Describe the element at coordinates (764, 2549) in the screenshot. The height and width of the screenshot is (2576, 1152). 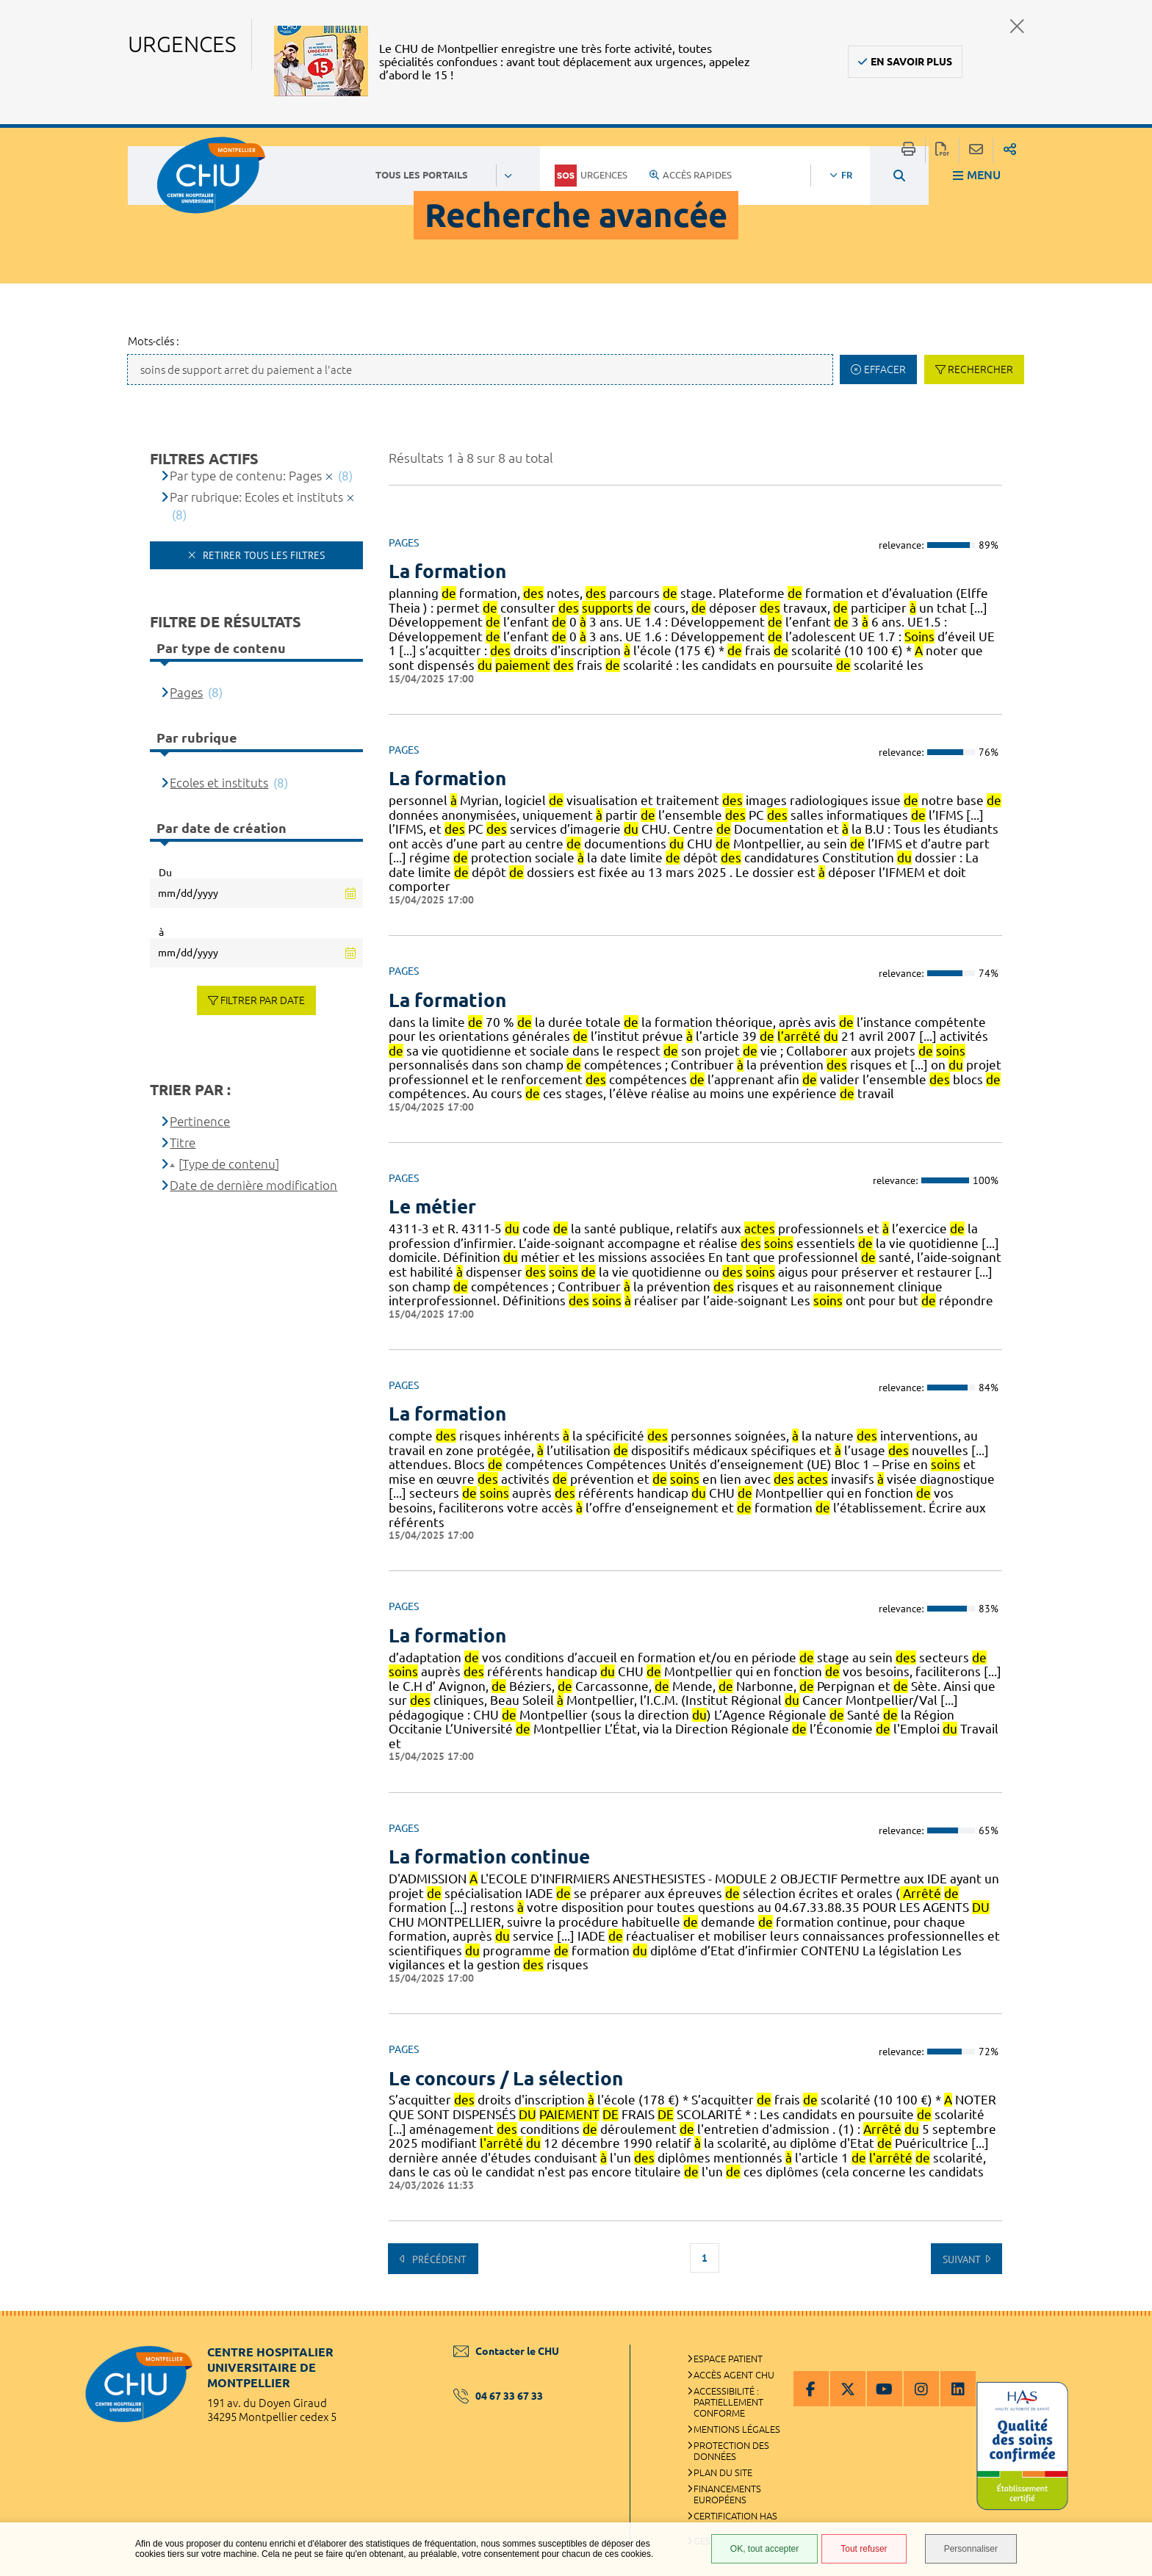
I see `OK, tout accepter` at that location.